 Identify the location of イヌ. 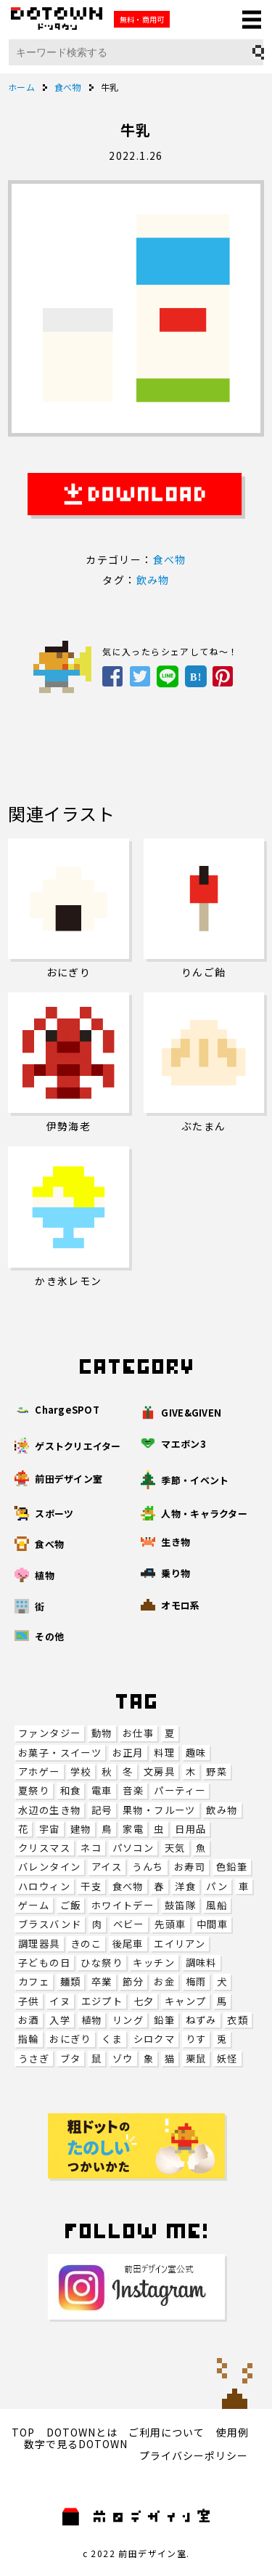
(59, 2001).